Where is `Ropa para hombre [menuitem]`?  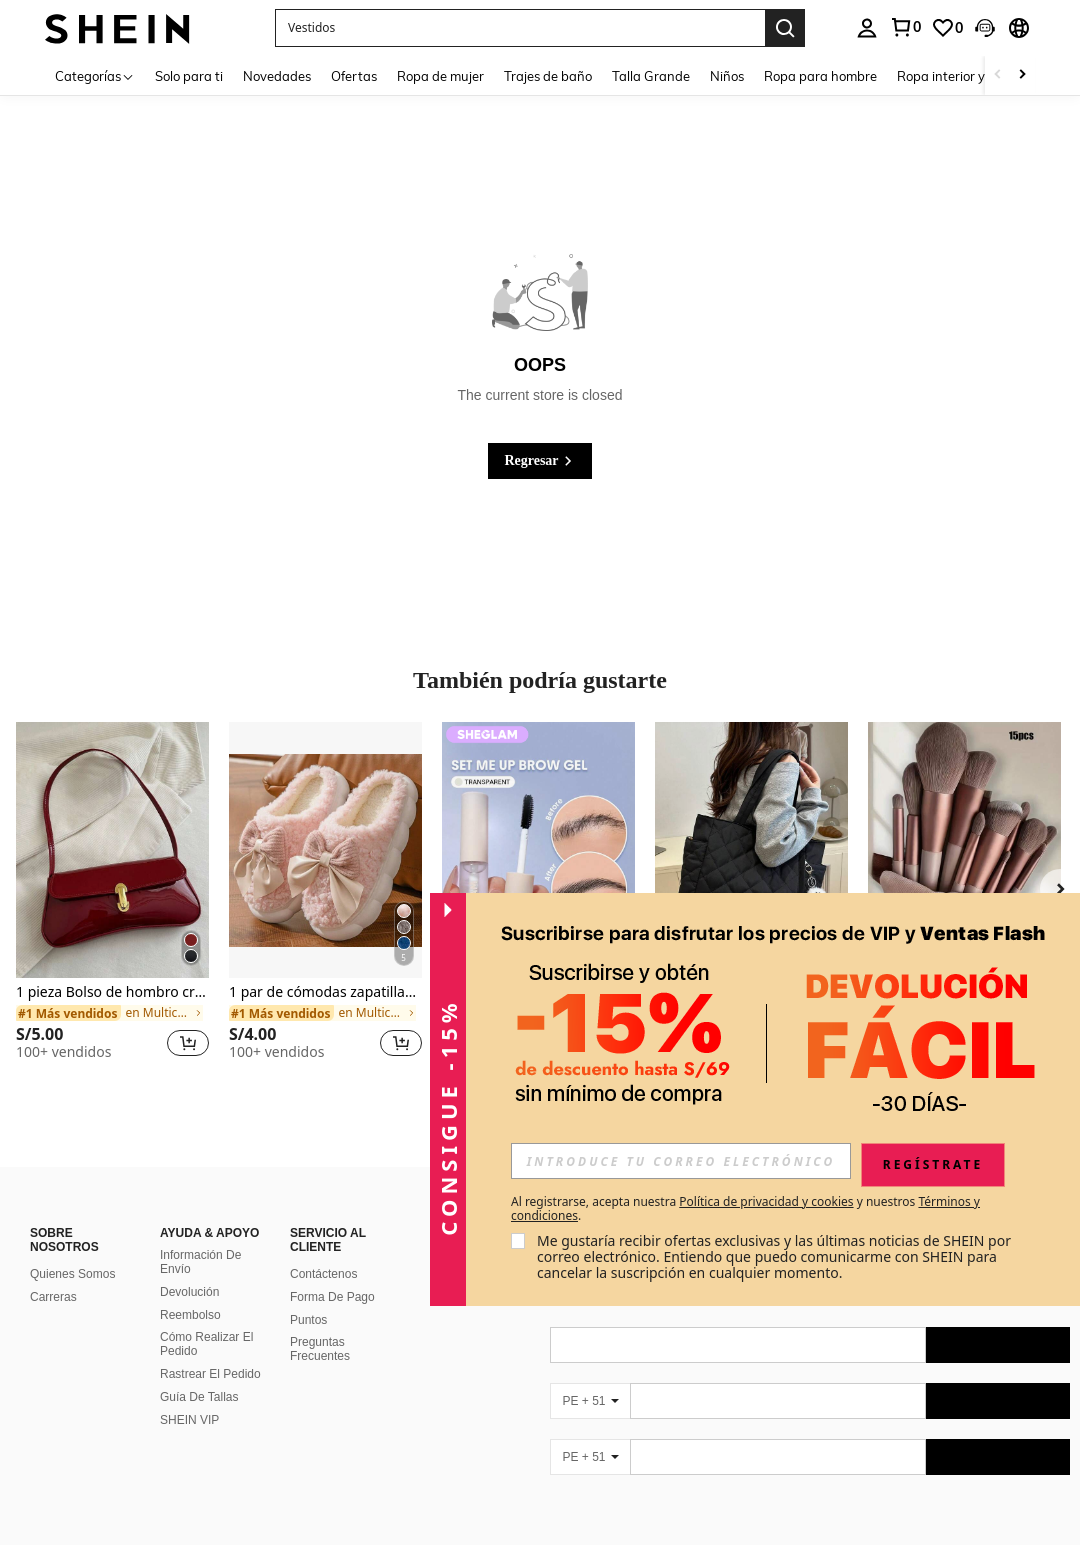
Ropa para hombre [menuitem] is located at coordinates (820, 76).